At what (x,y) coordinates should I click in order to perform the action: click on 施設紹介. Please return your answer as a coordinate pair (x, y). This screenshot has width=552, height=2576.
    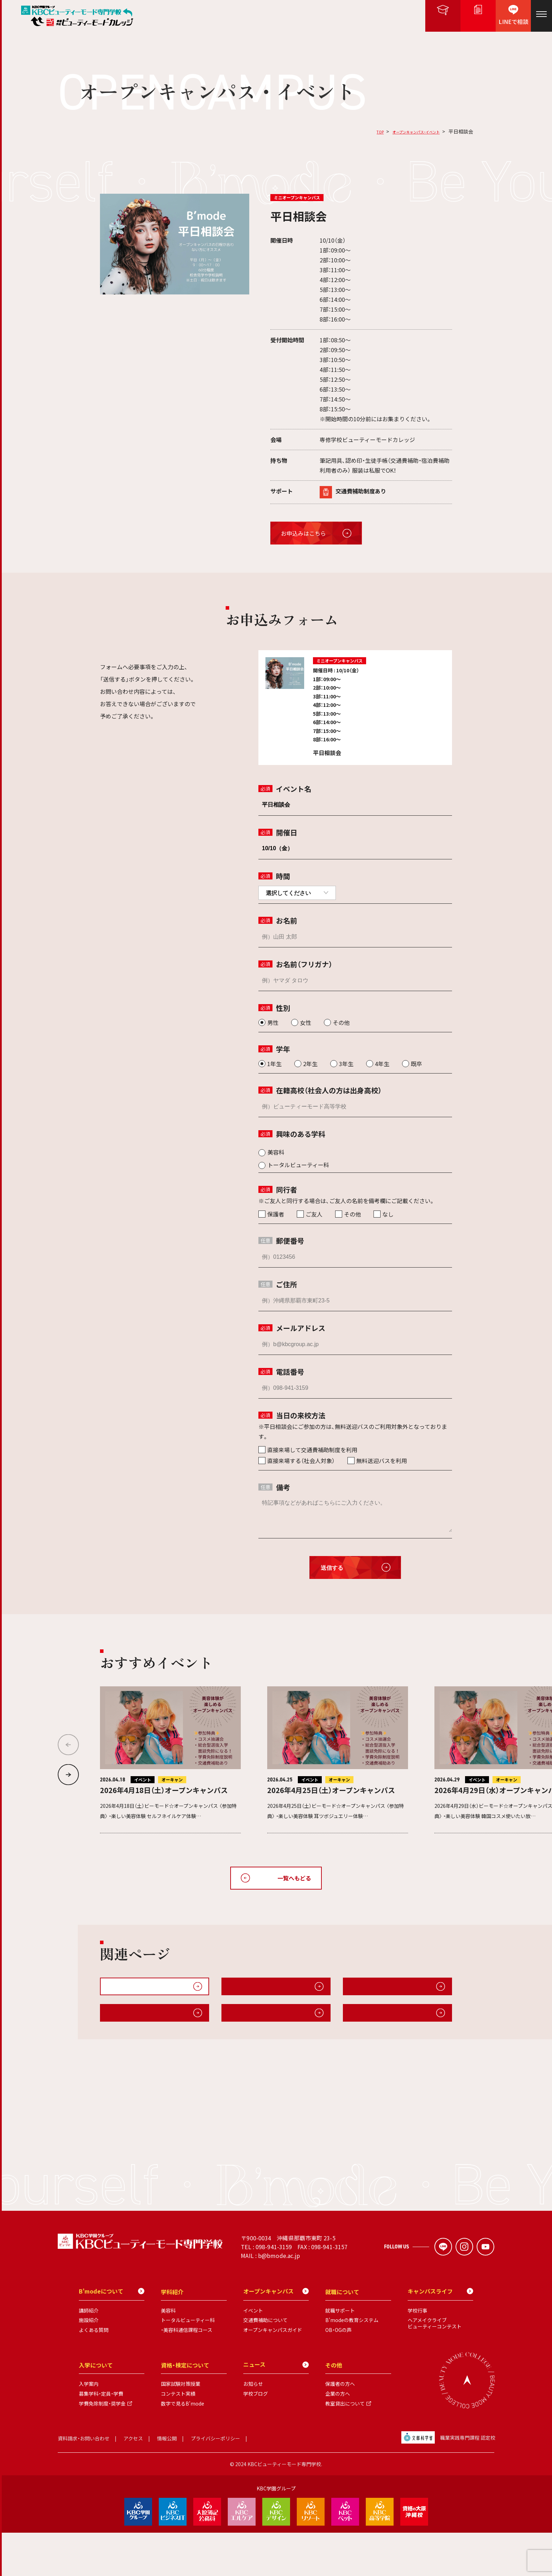
    Looking at the image, I should click on (360, 2023).